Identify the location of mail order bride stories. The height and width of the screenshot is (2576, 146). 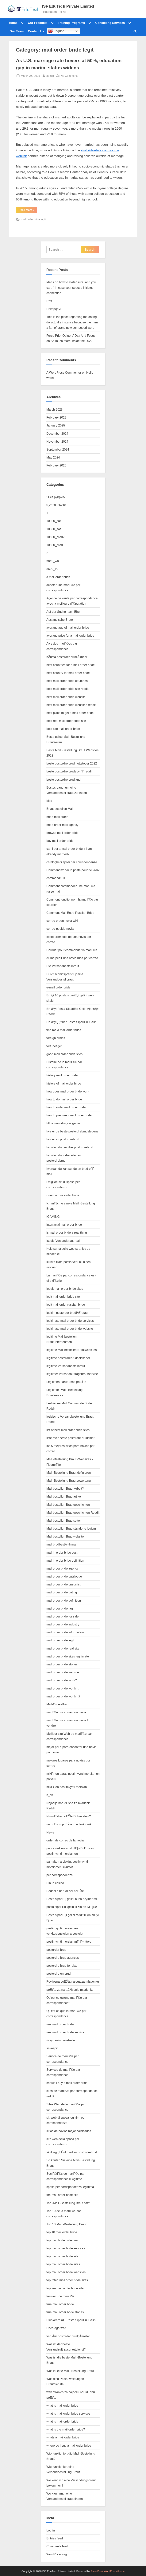
(62, 1664).